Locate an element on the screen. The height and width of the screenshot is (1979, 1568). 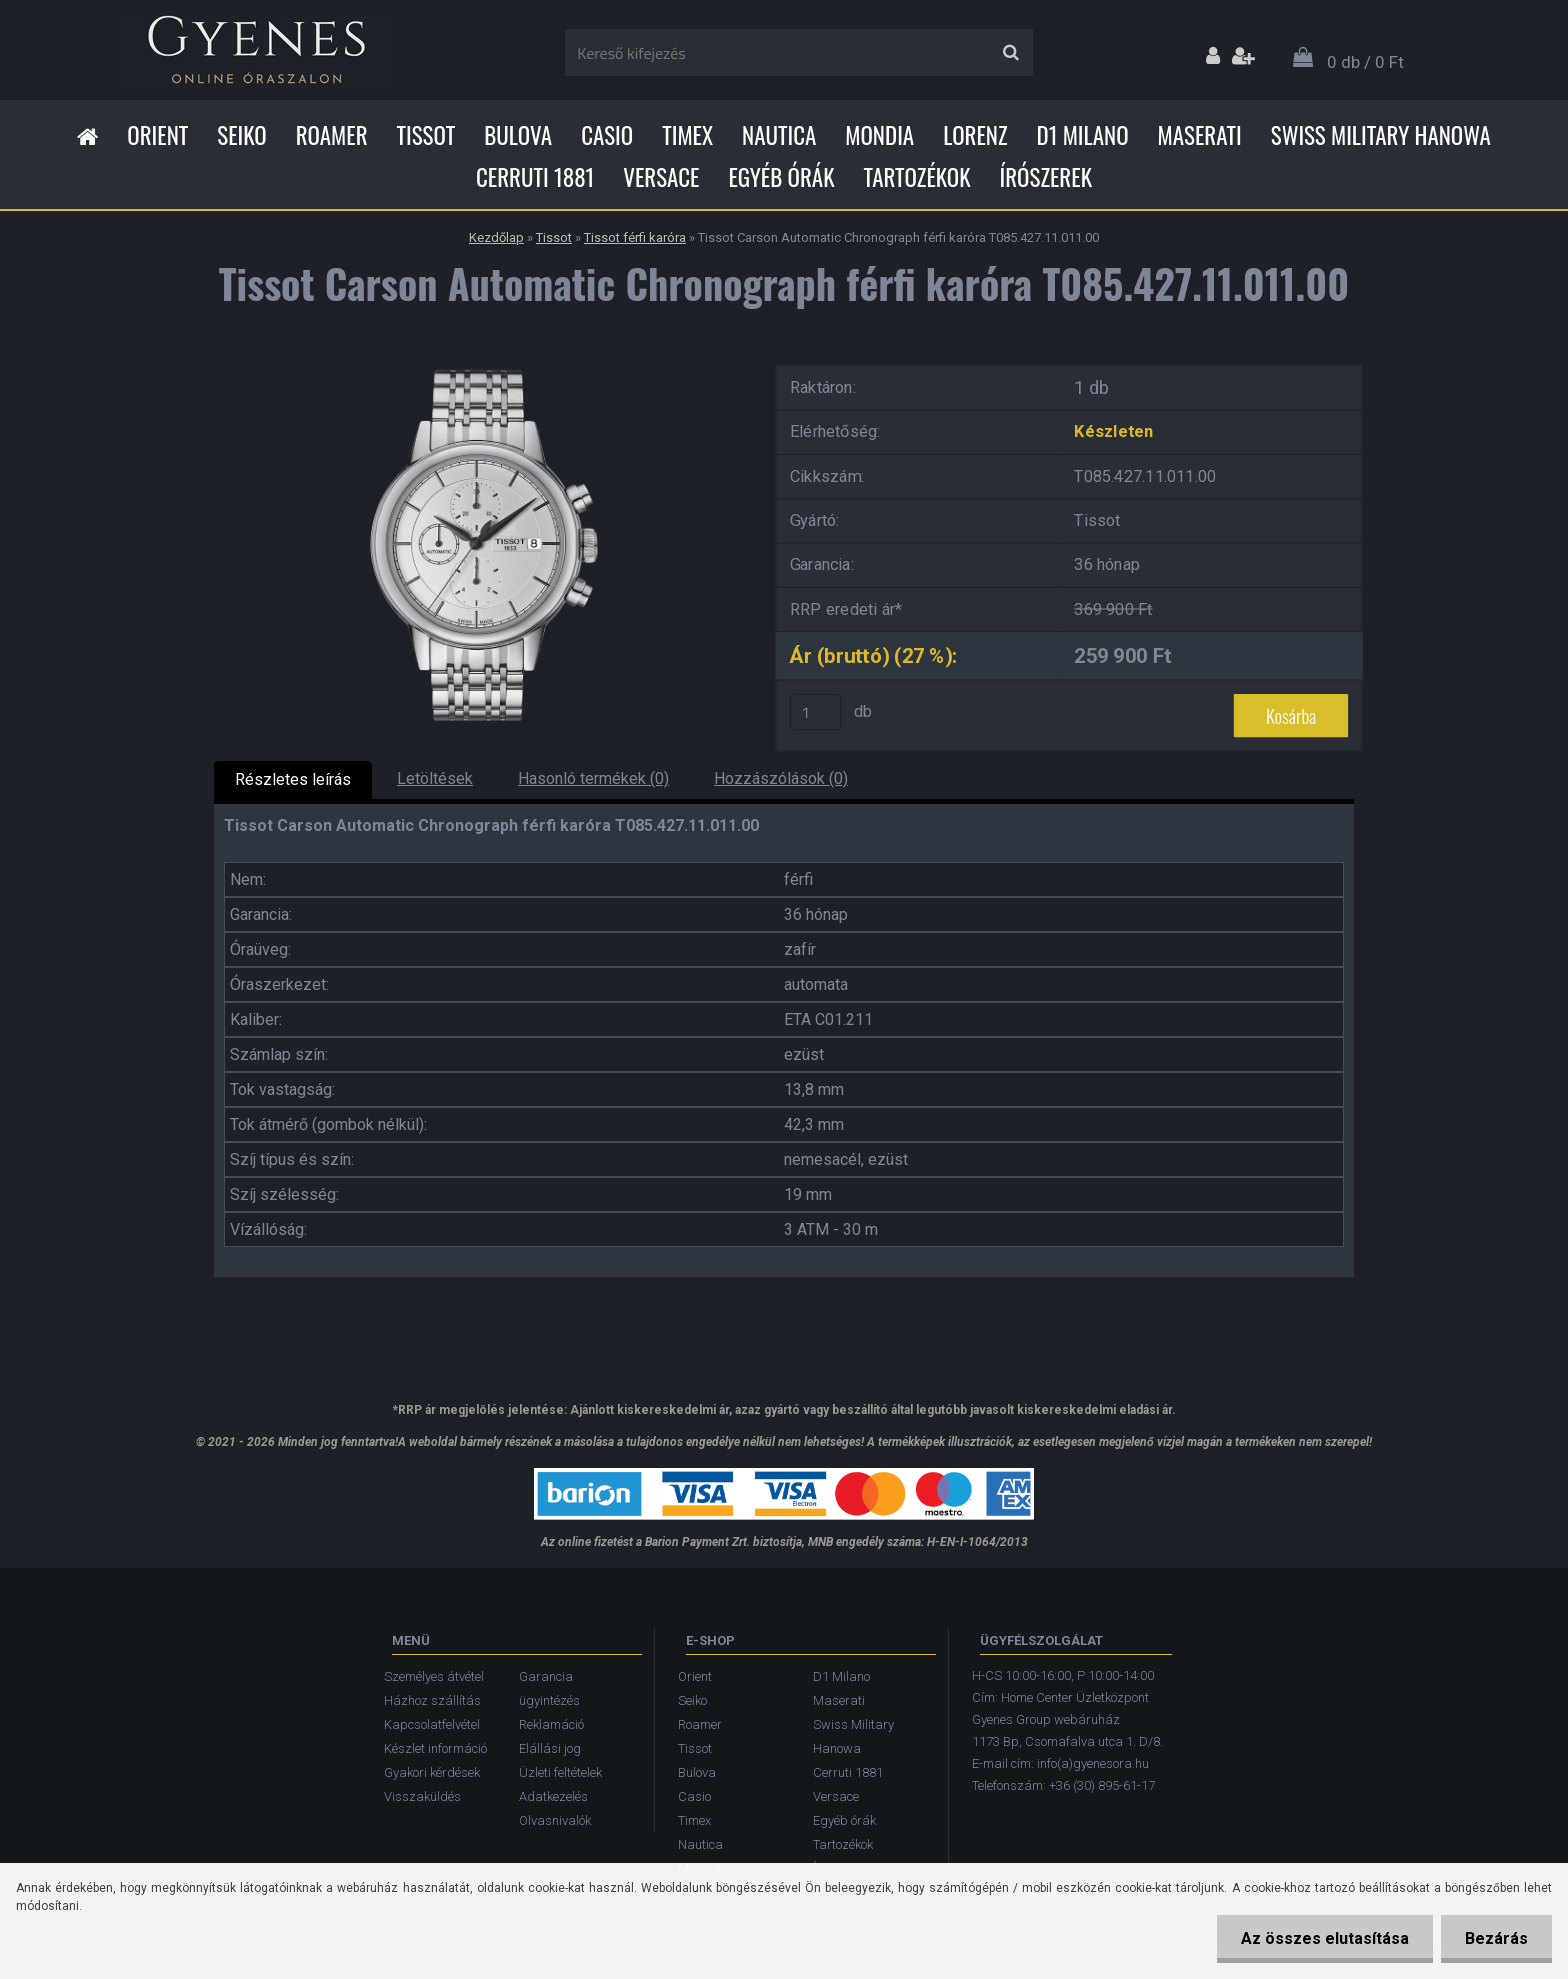
Nautica is located at coordinates (779, 135).